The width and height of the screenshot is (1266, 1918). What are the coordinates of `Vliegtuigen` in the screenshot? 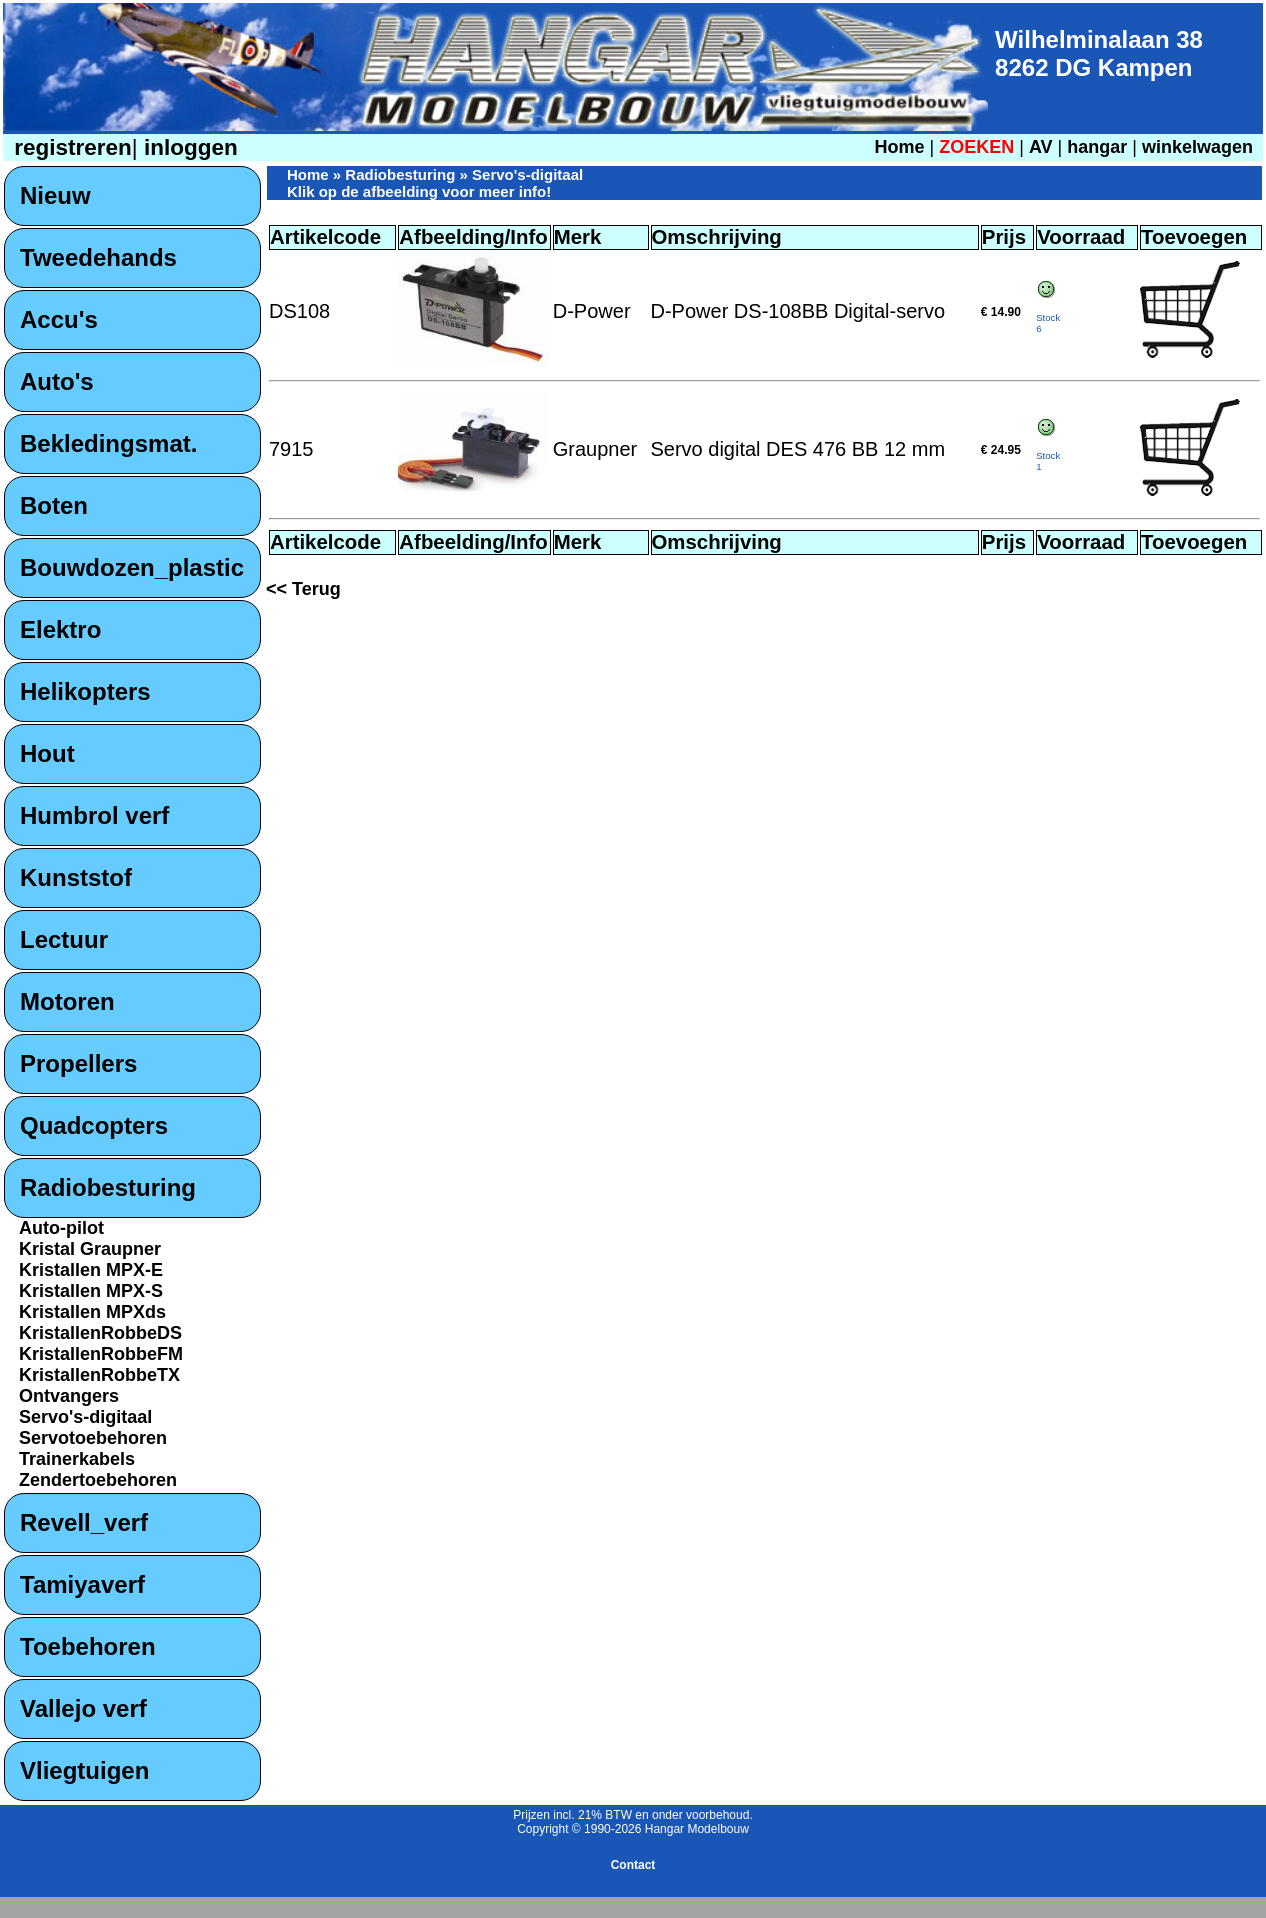 It's located at (84, 1770).